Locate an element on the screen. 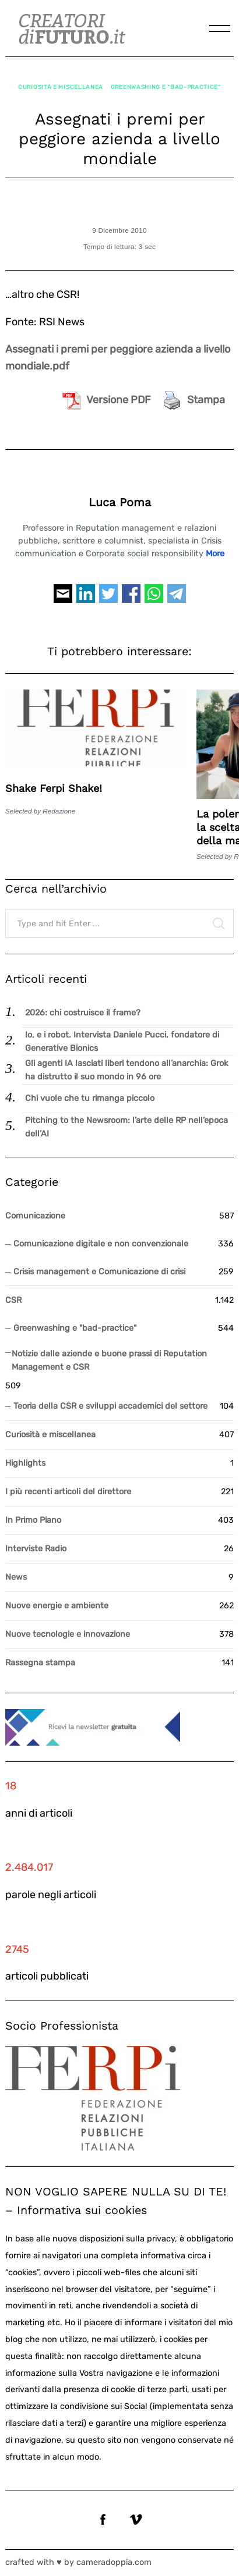  Comunicazione is located at coordinates (35, 1216).